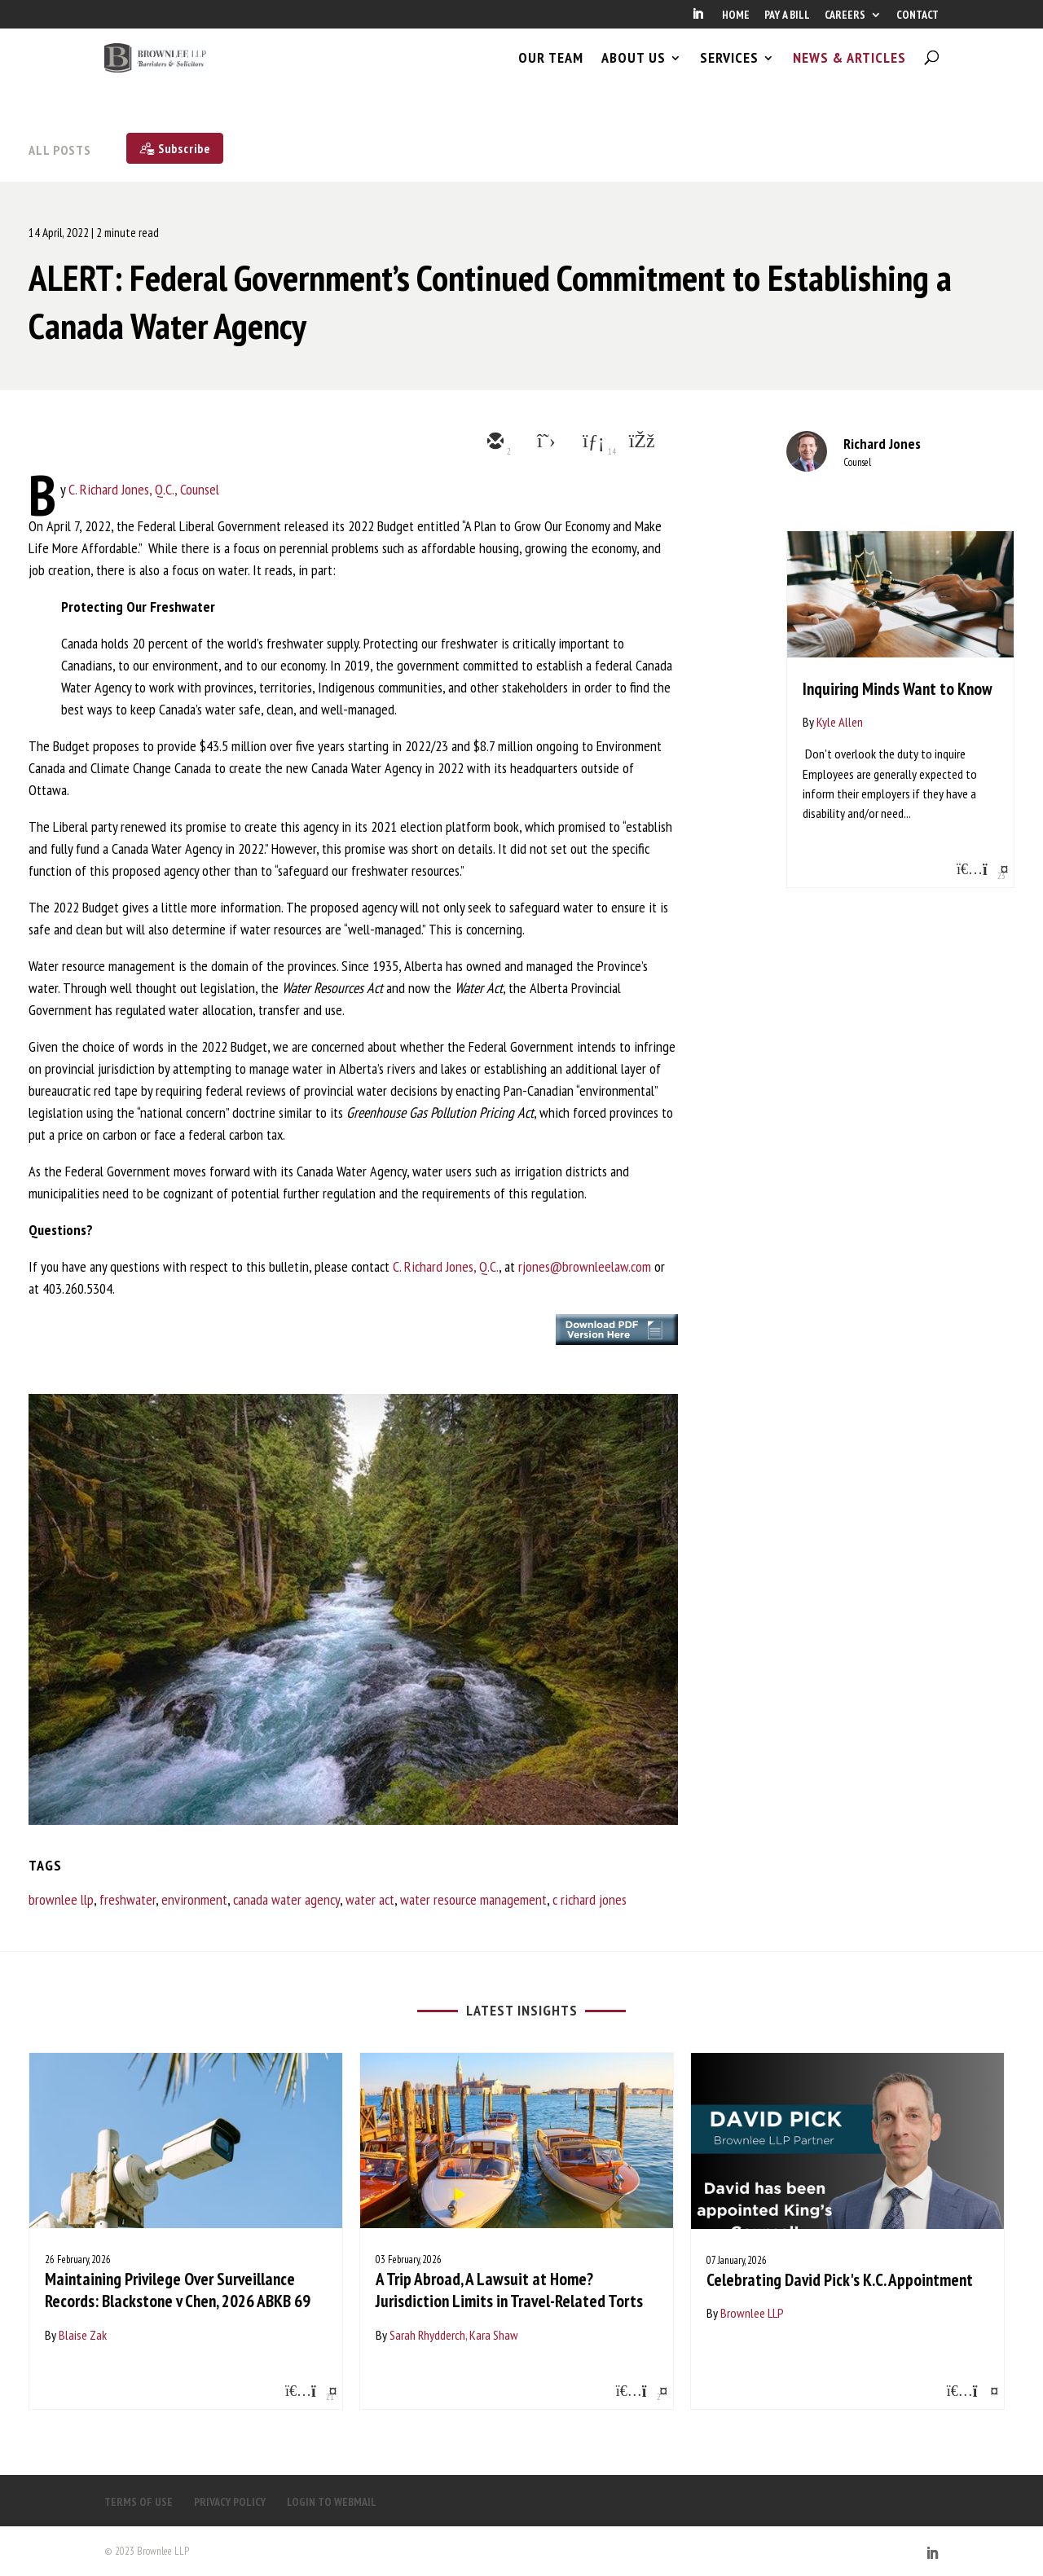 The image size is (1043, 2576). What do you see at coordinates (369, 1899) in the screenshot?
I see `water act` at bounding box center [369, 1899].